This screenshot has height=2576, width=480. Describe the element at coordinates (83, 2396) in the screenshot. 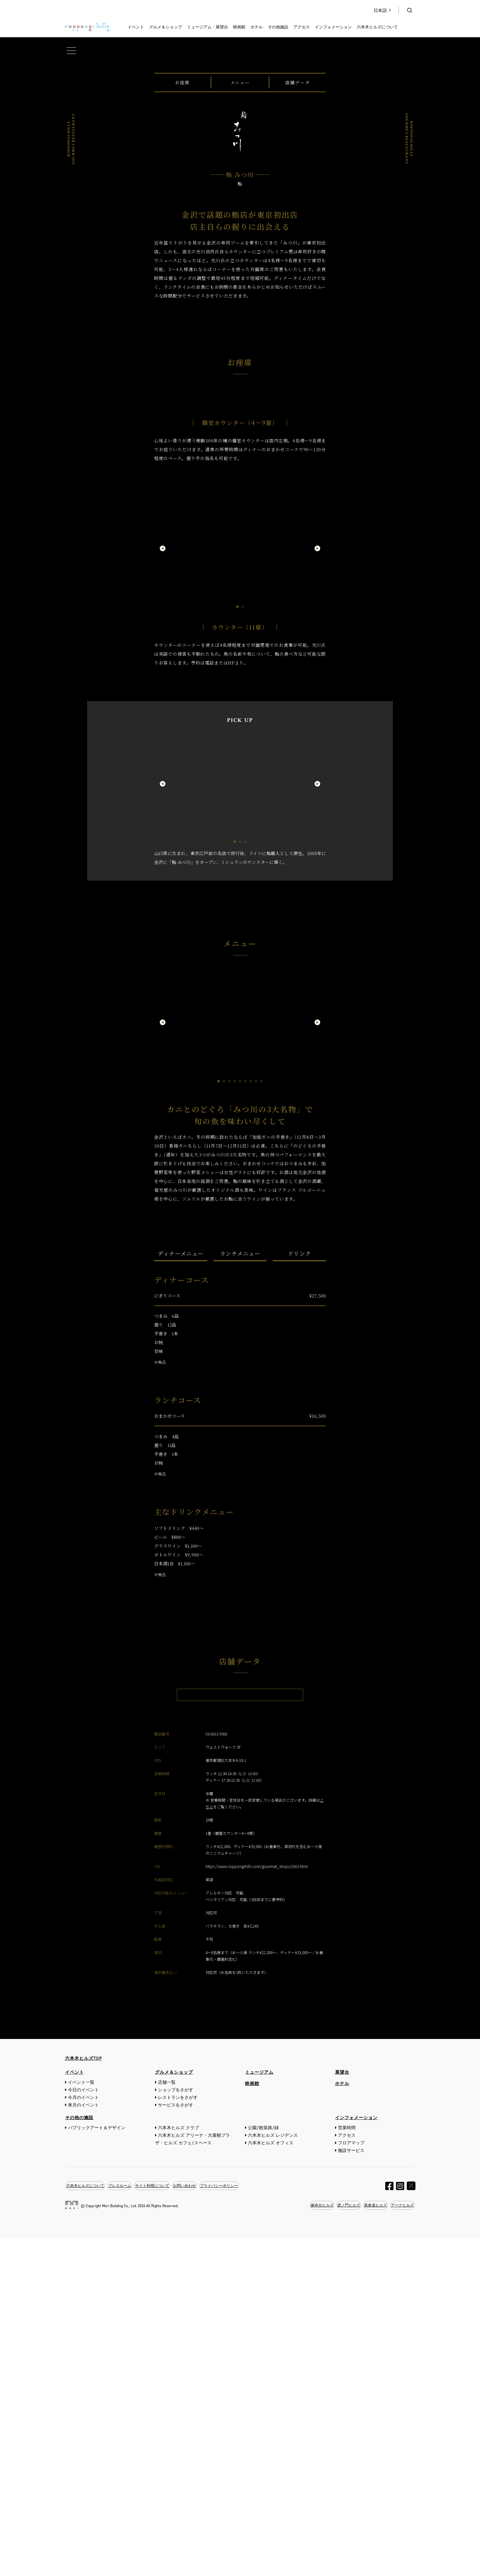

I see `六本木ヒルズTOP` at that location.